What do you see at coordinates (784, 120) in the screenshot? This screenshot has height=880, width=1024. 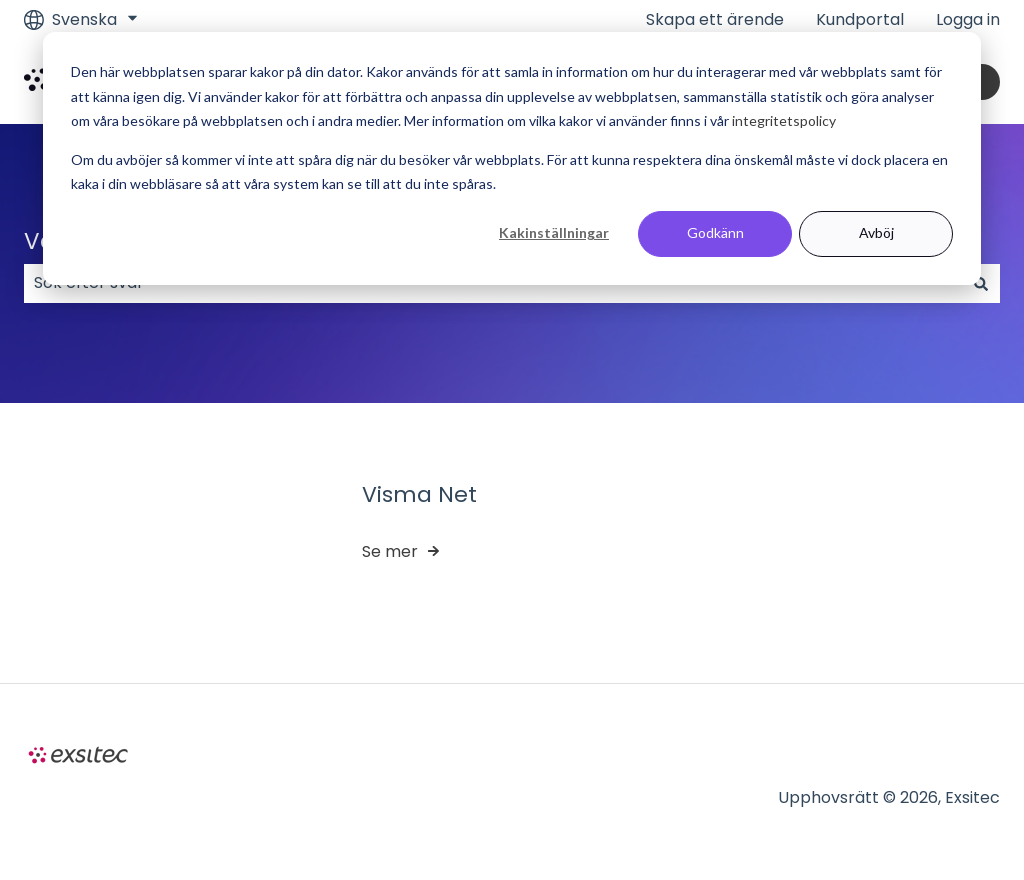 I see `integritetspolicy` at bounding box center [784, 120].